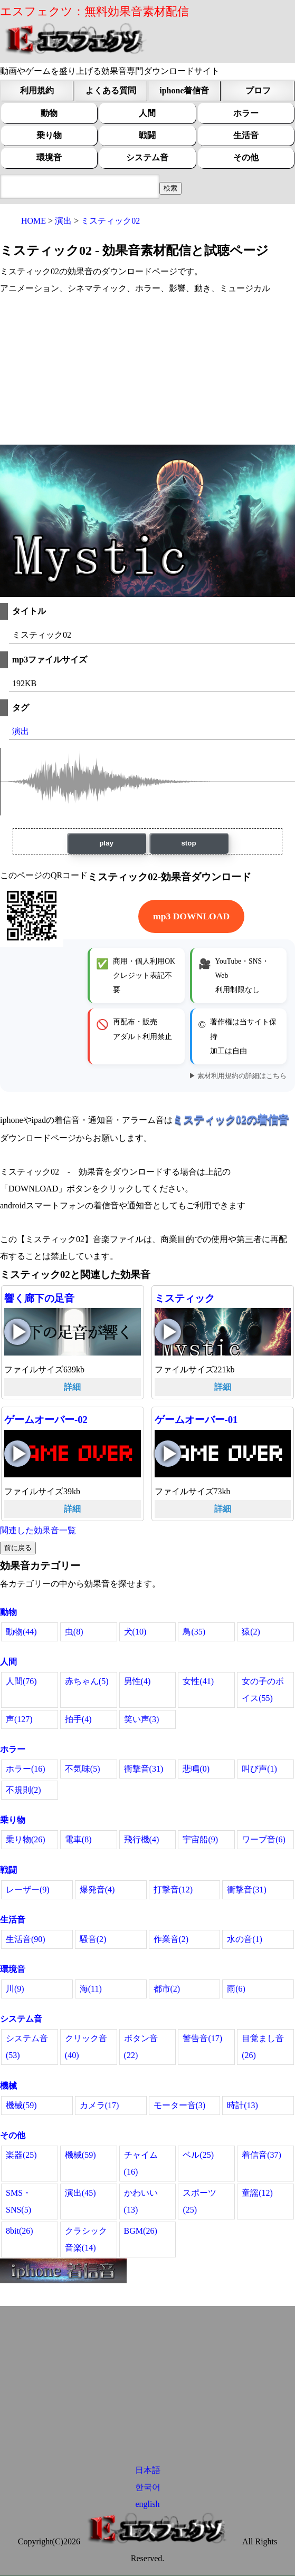  I want to click on 日本語, so click(147, 2470).